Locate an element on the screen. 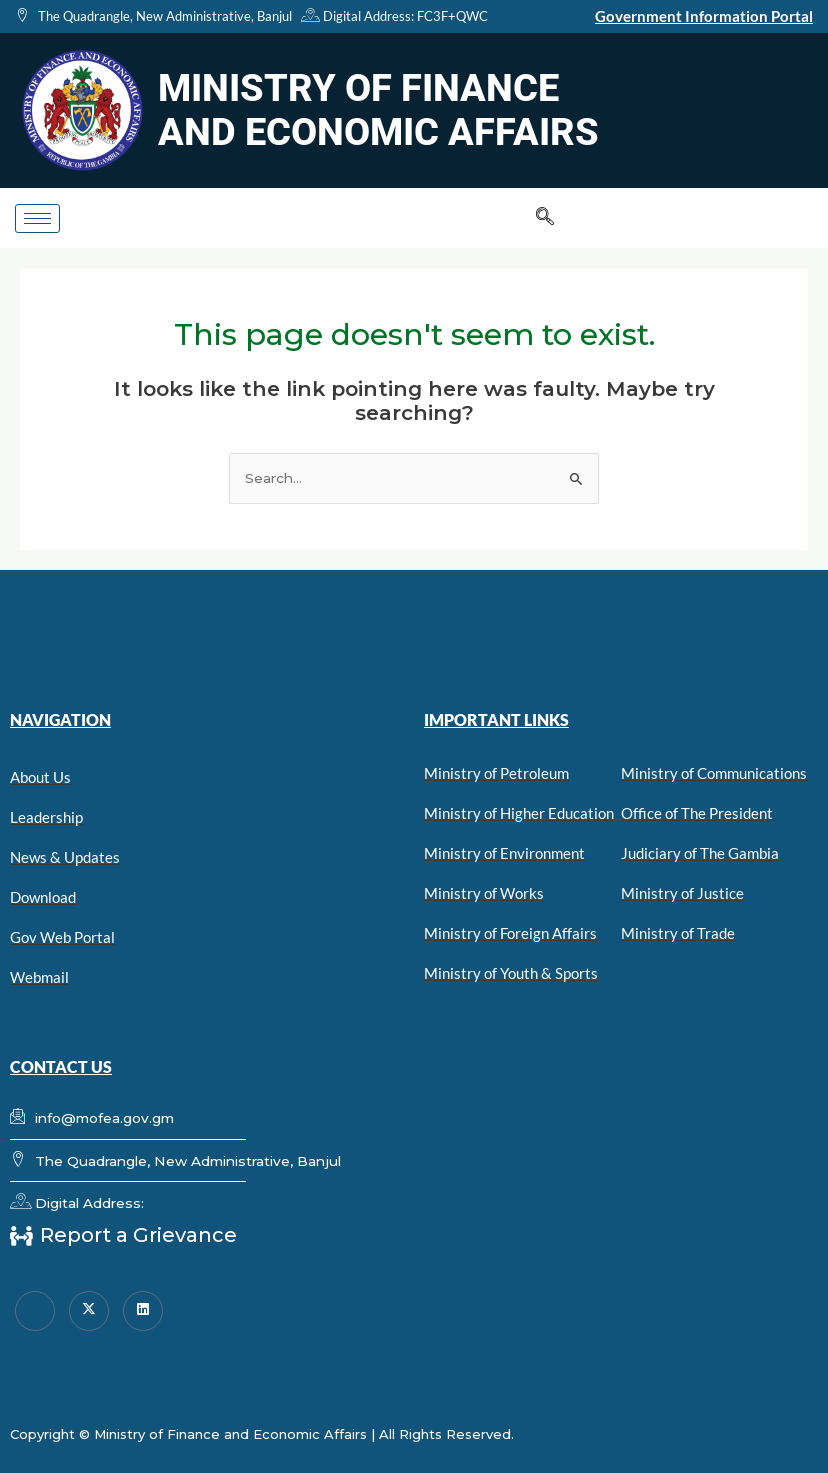  [linkedin] is located at coordinates (143, 1311).